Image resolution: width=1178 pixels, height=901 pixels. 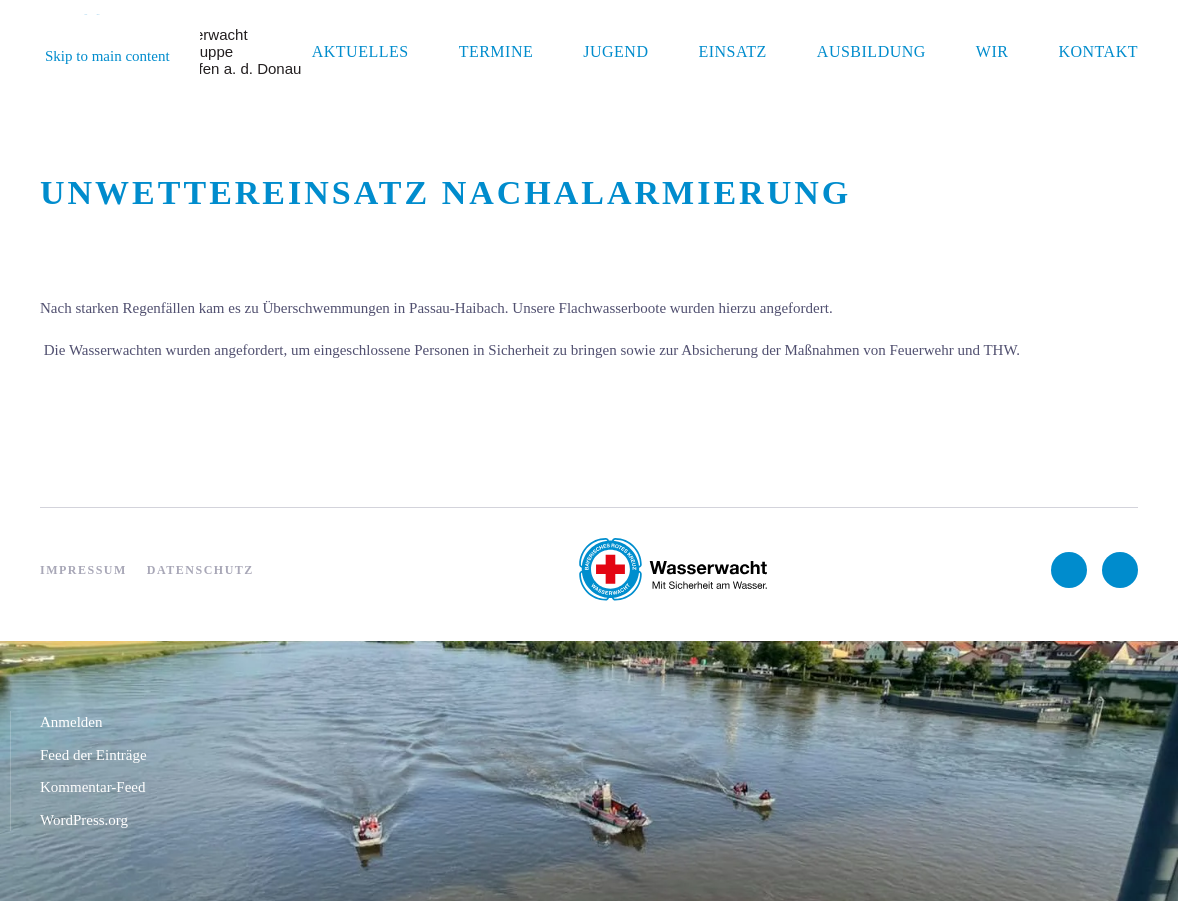 I want to click on Aktuelles, so click(x=360, y=51).